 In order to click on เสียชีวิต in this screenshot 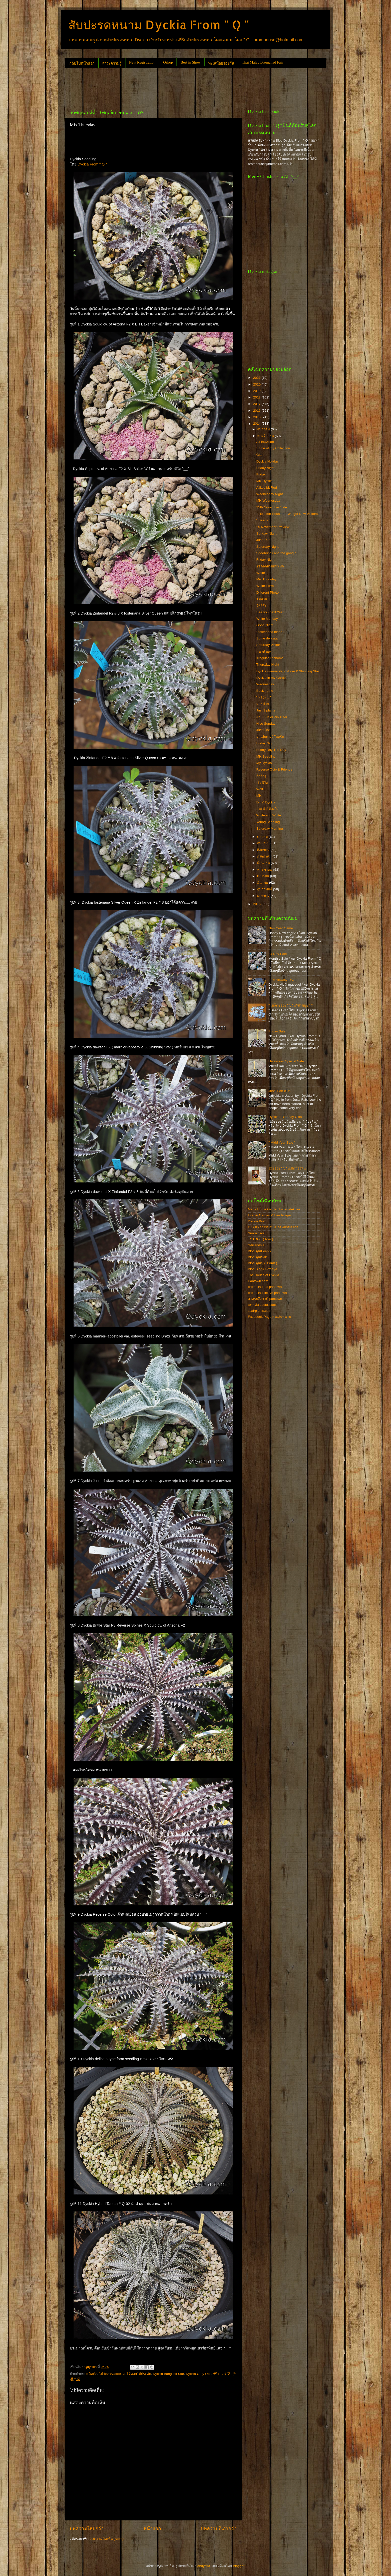, I will do `click(262, 782)`.